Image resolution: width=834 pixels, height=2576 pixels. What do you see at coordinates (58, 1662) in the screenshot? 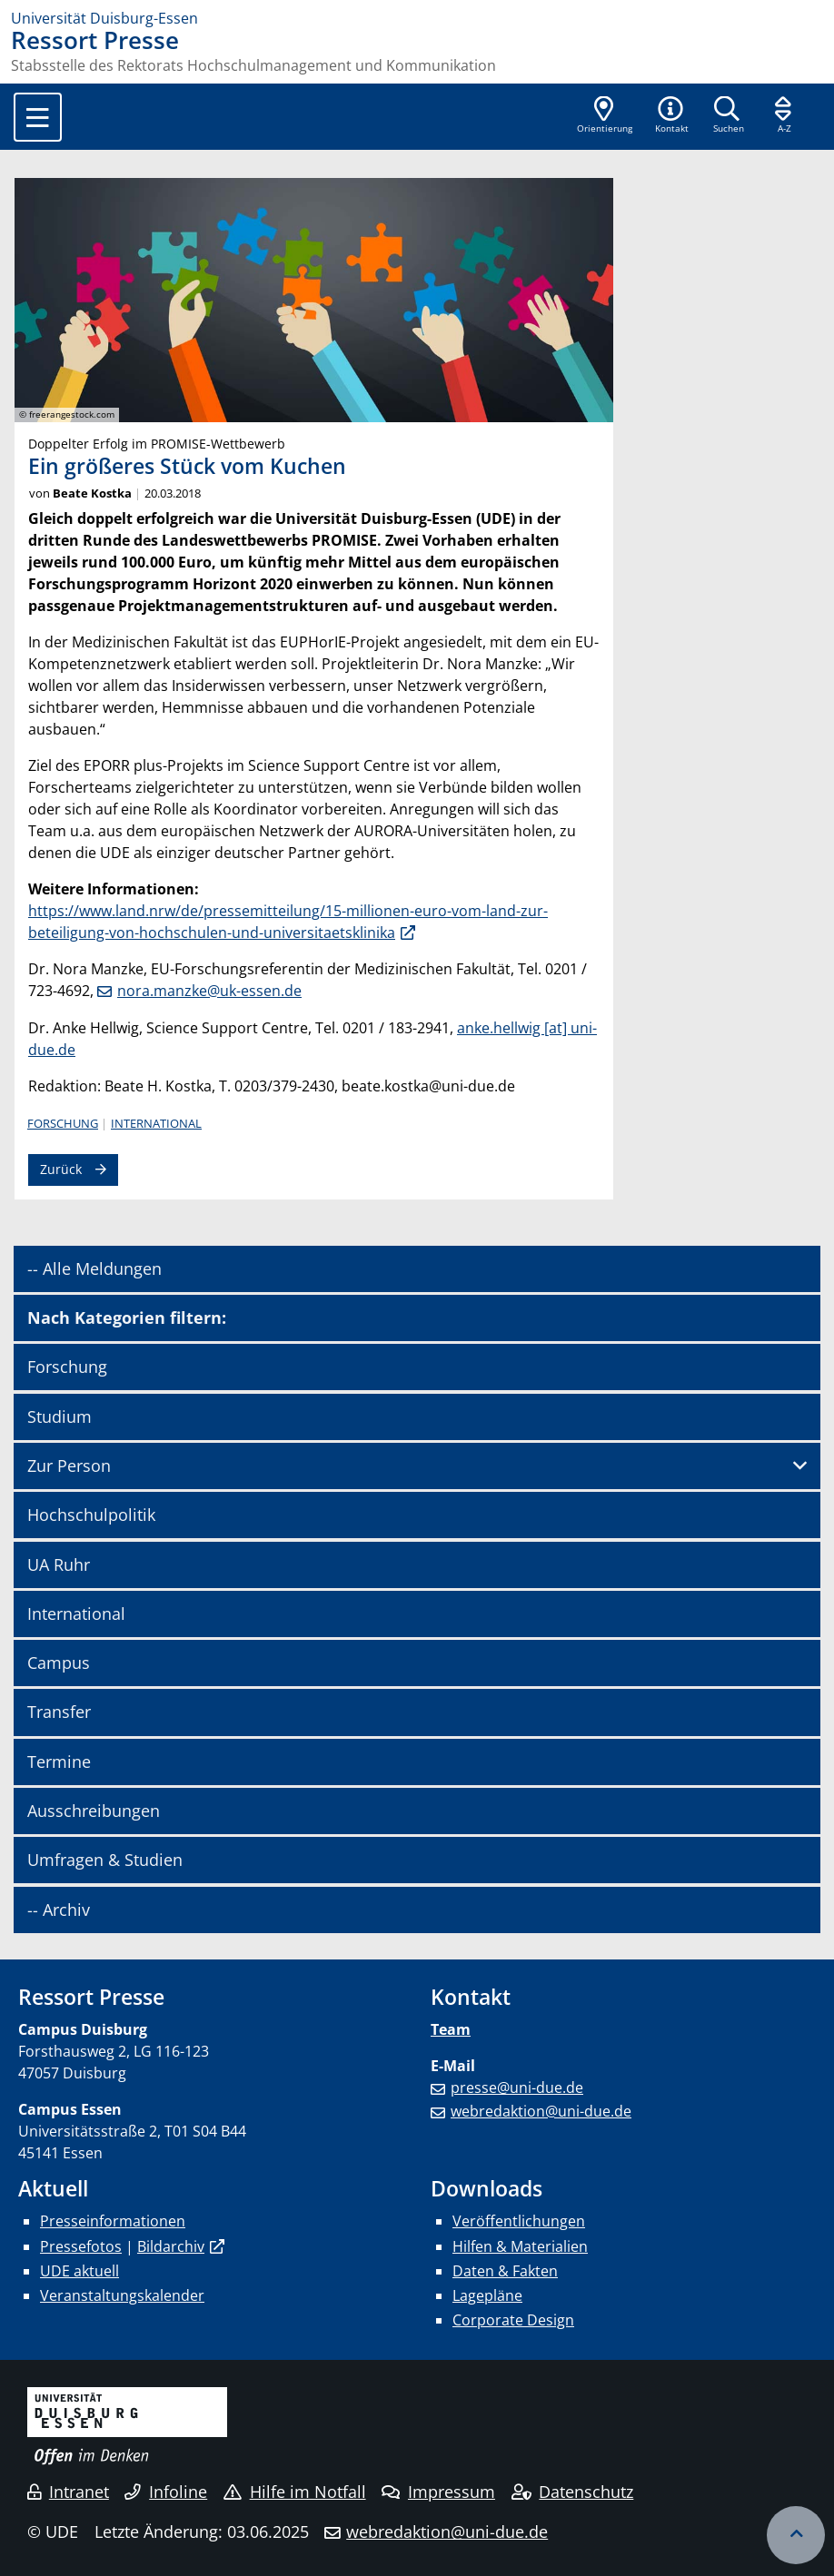
I see `Campus` at bounding box center [58, 1662].